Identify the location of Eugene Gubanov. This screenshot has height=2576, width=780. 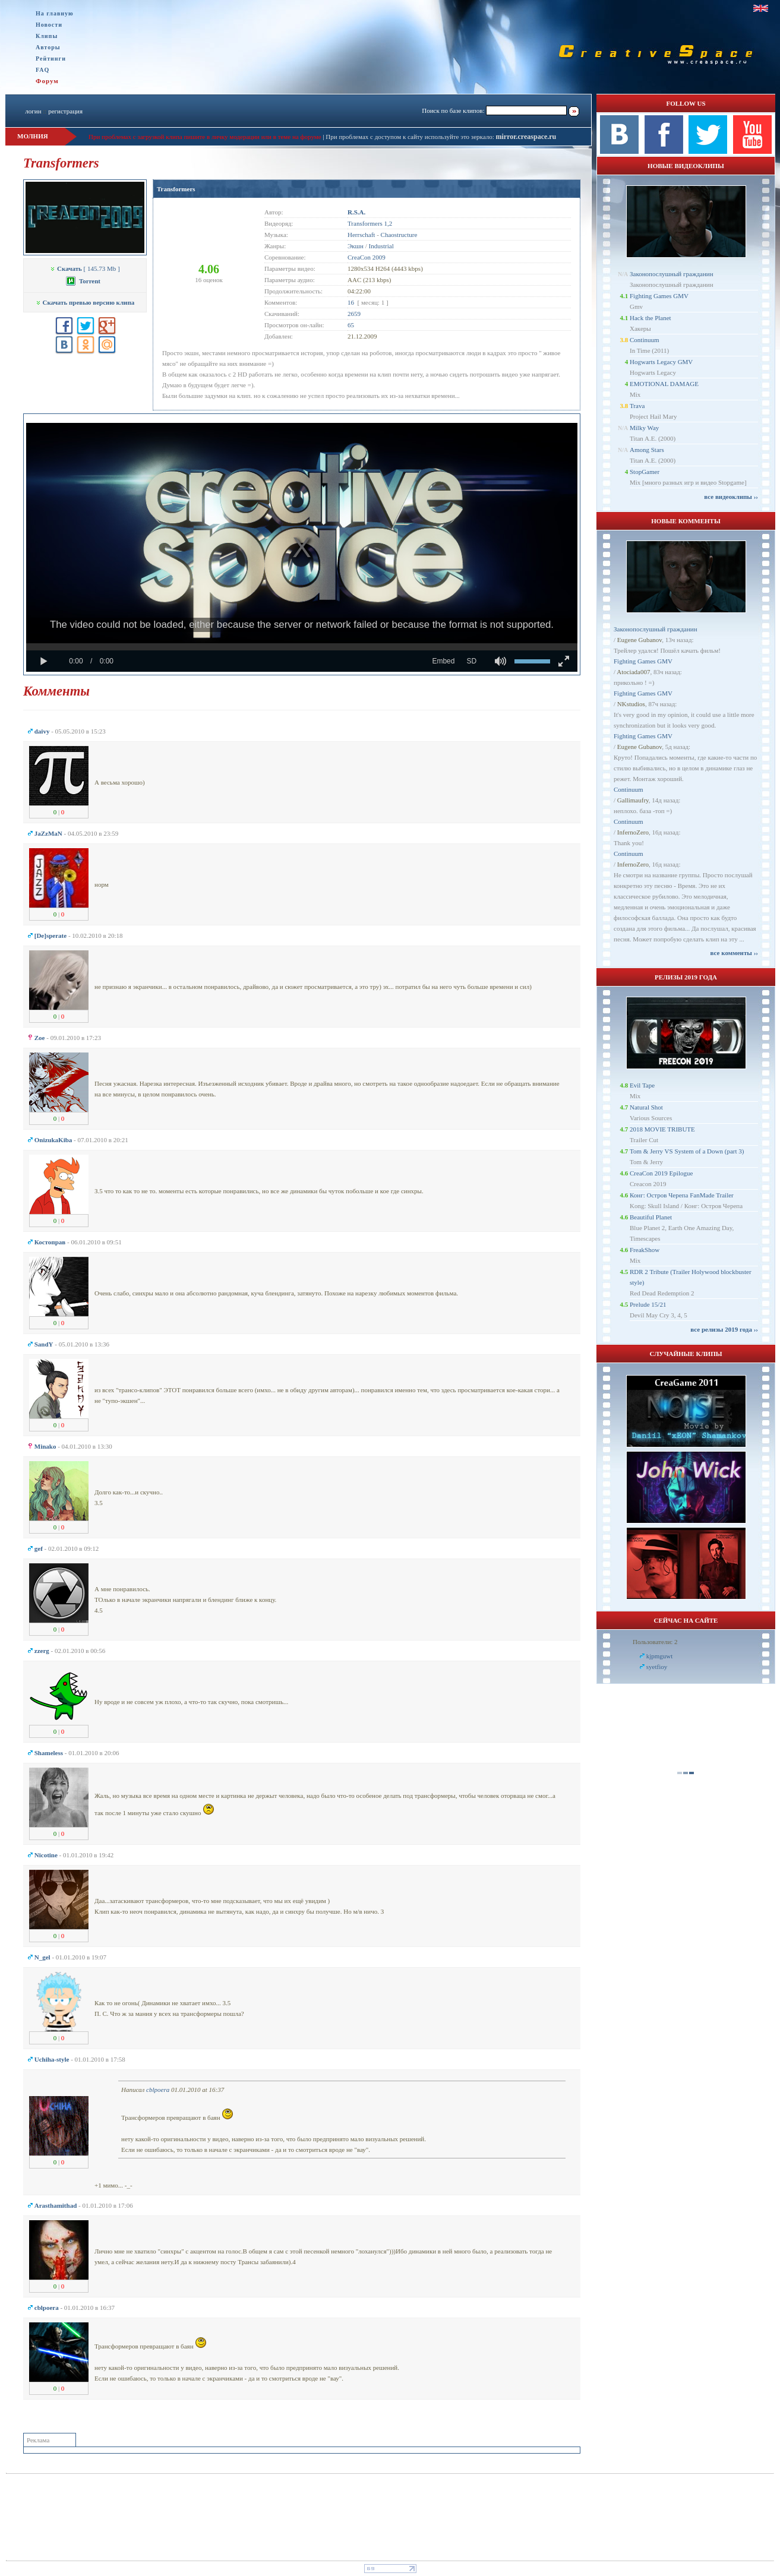
(639, 639).